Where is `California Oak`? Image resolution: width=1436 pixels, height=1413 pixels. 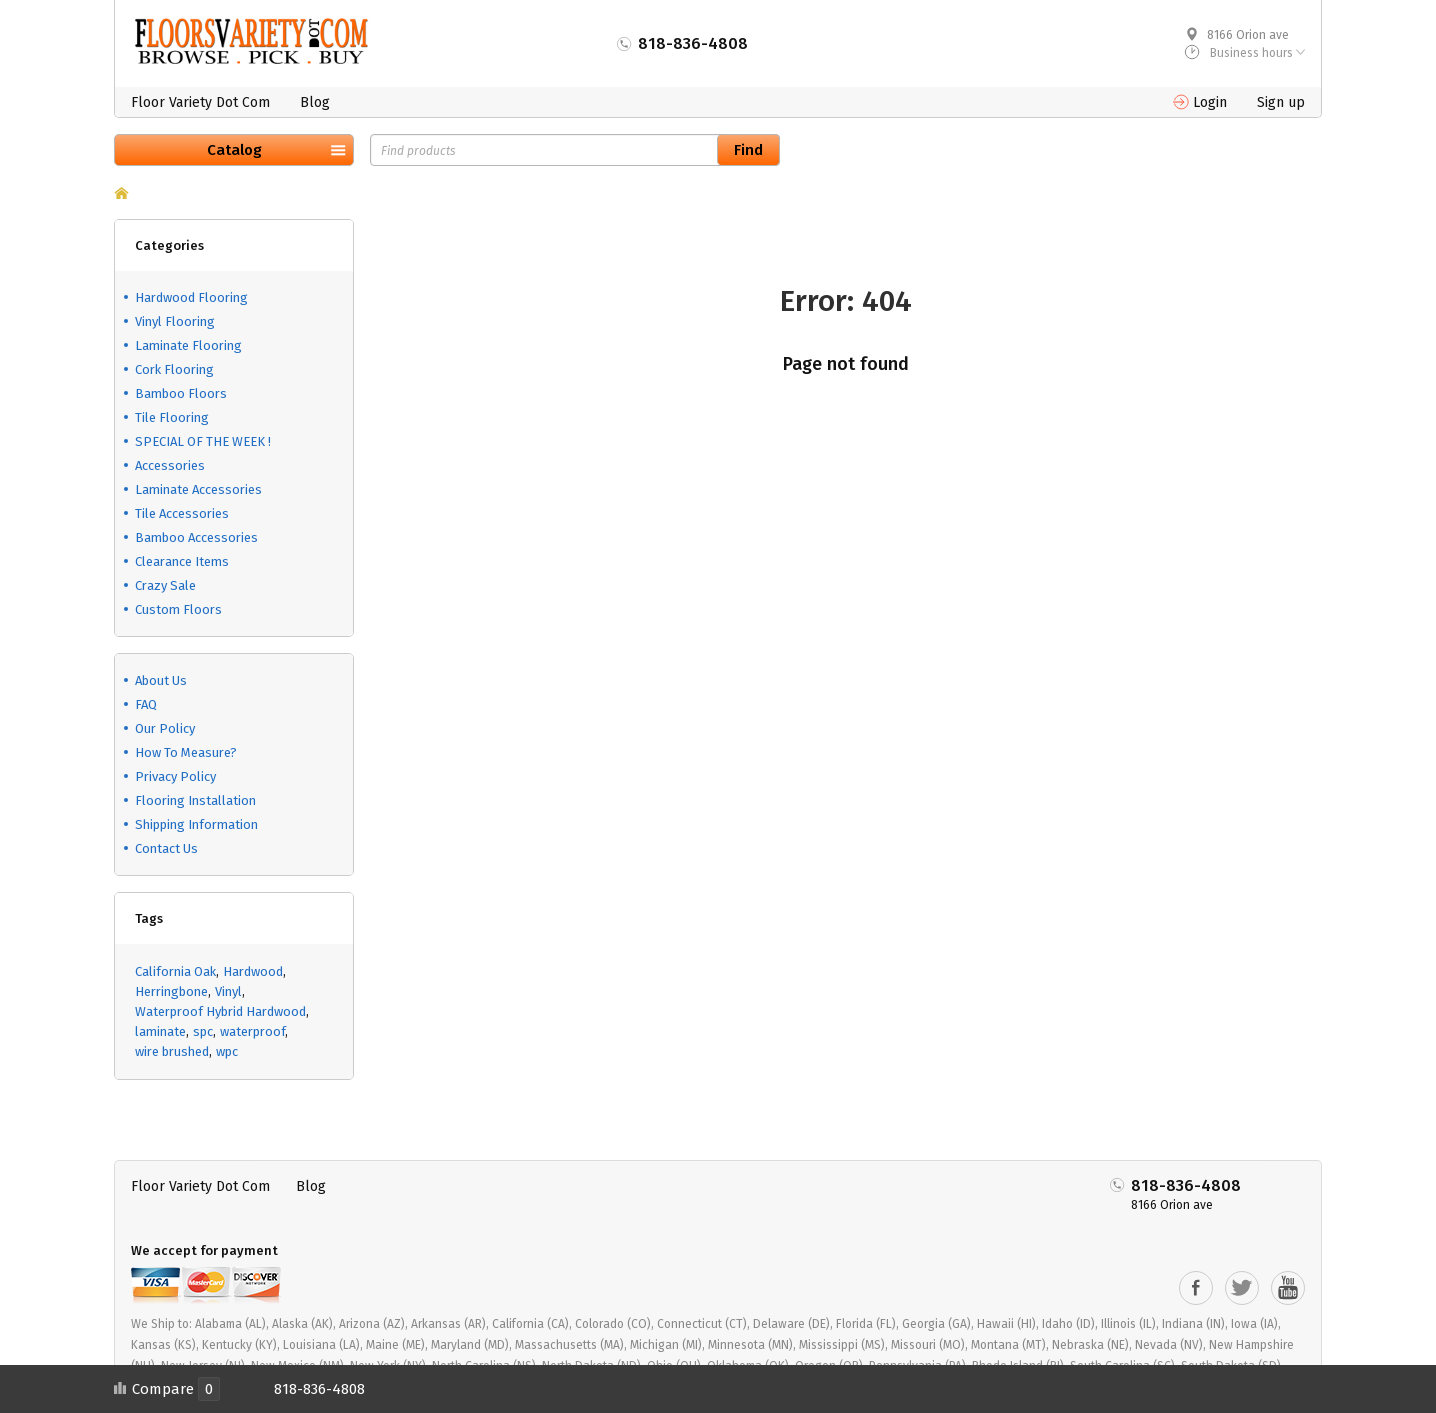
California Oak is located at coordinates (175, 971).